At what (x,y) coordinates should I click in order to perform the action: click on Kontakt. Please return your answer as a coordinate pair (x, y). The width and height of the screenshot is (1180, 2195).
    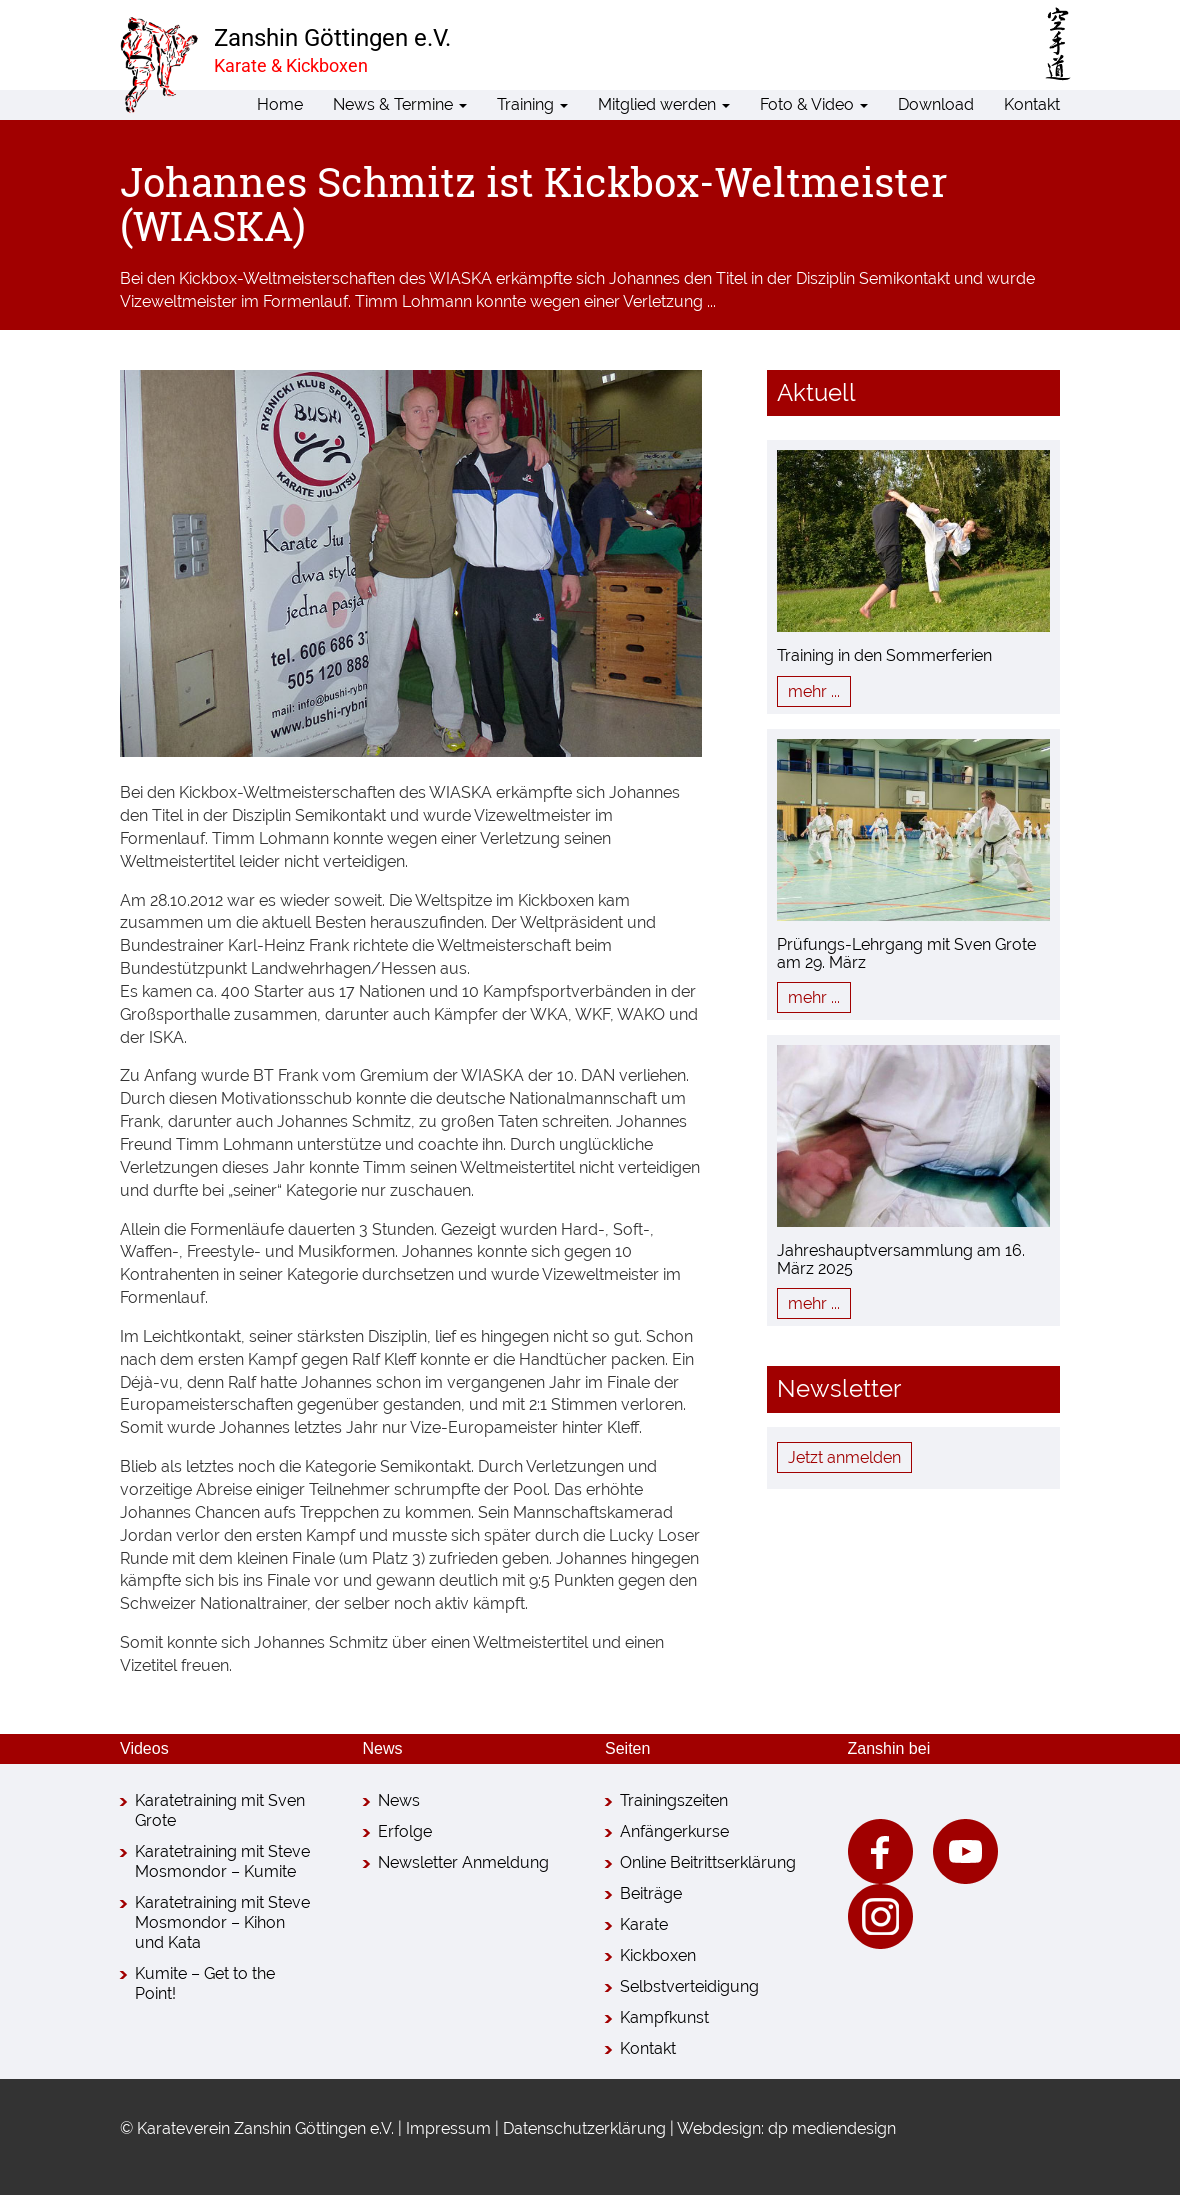
    Looking at the image, I should click on (1032, 104).